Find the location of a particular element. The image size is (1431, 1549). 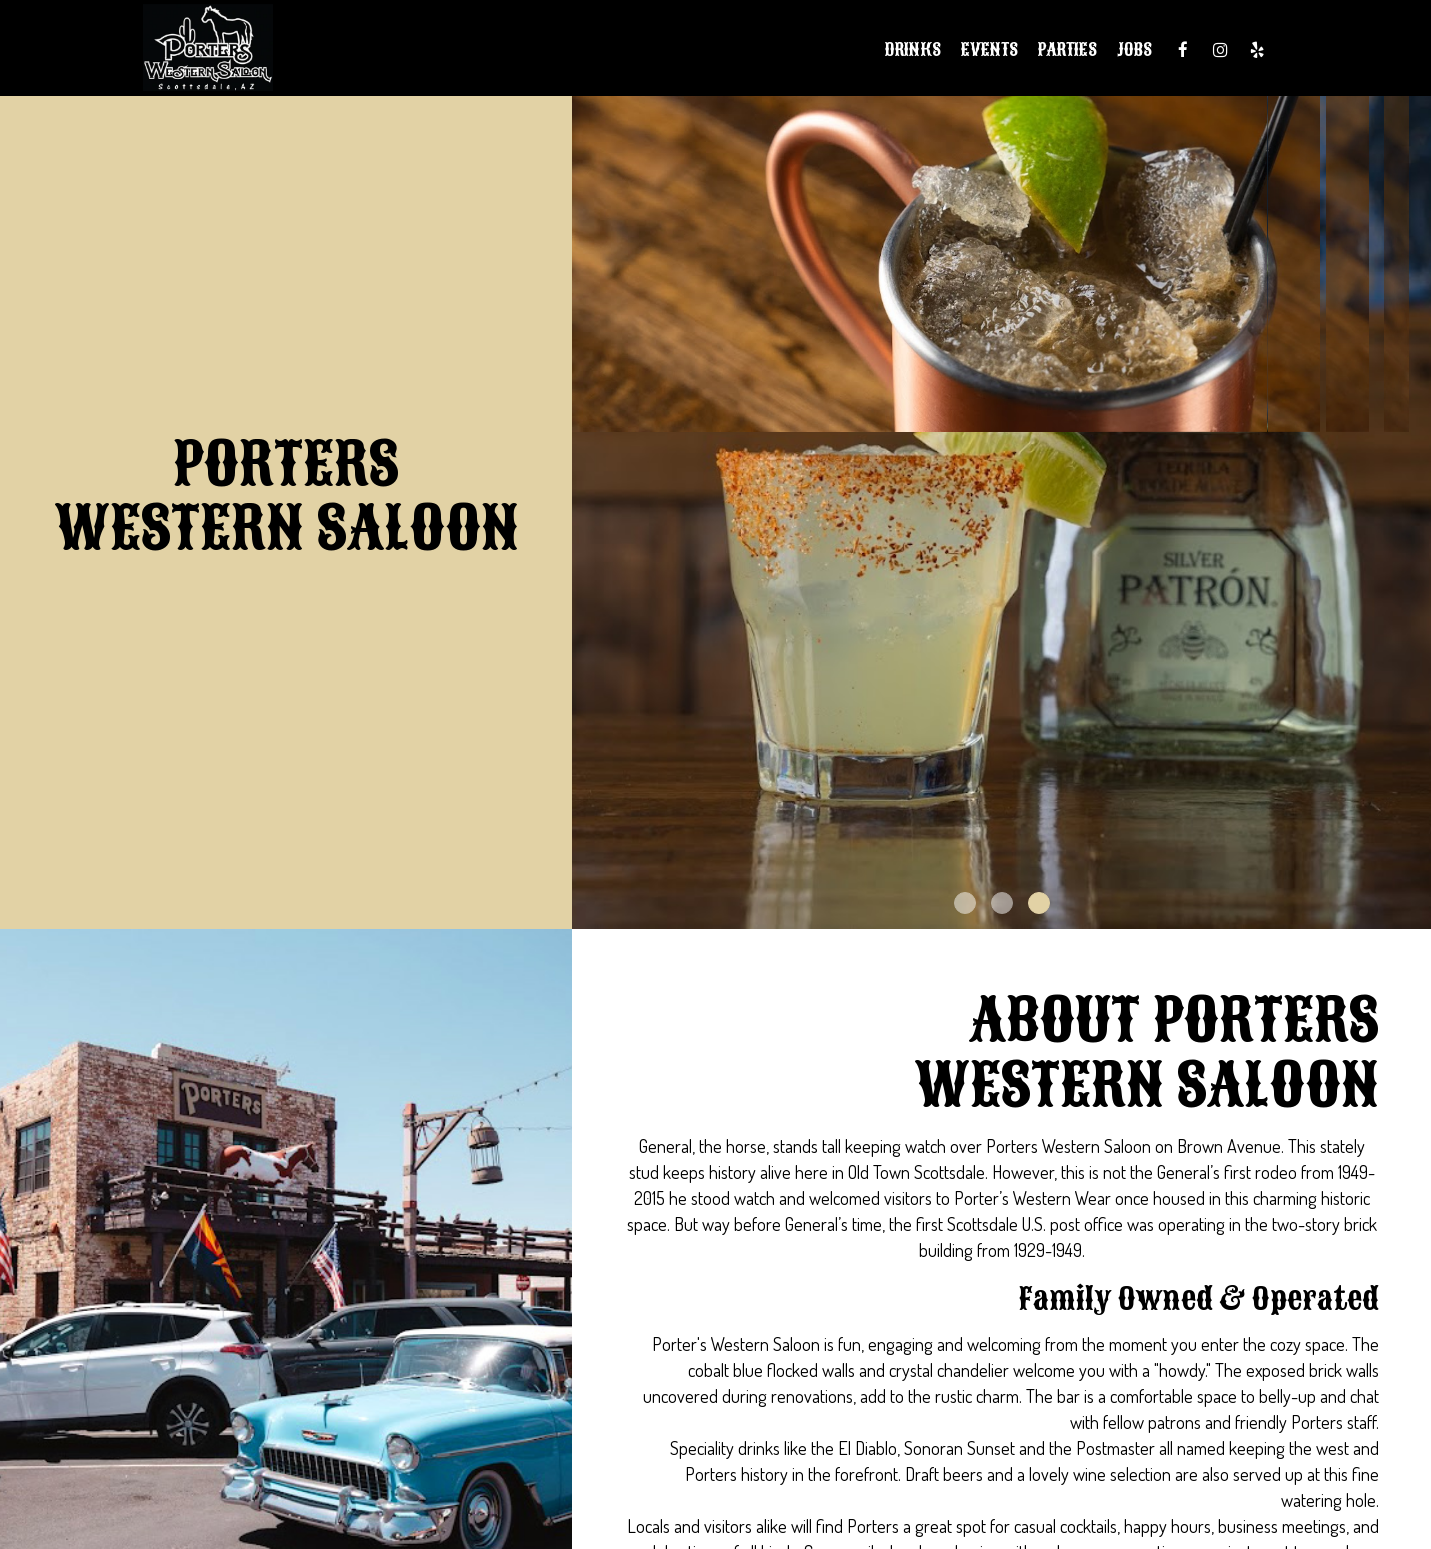

Parties is located at coordinates (1067, 50).